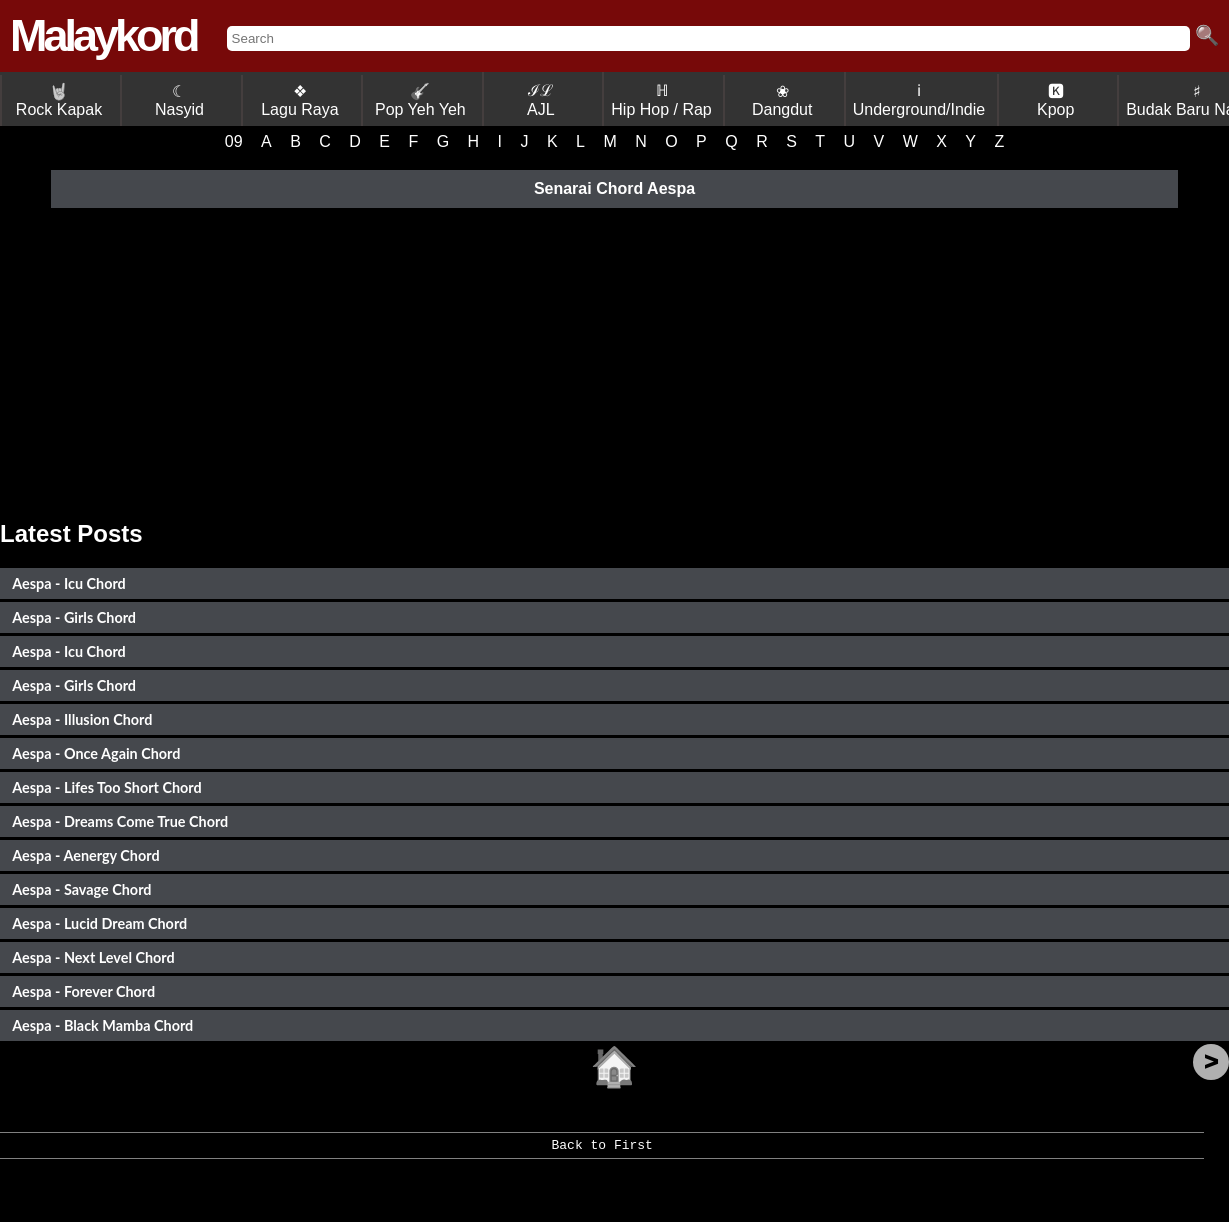 The height and width of the screenshot is (1222, 1229). Describe the element at coordinates (82, 719) in the screenshot. I see `Aespa - Illusion Chord` at that location.